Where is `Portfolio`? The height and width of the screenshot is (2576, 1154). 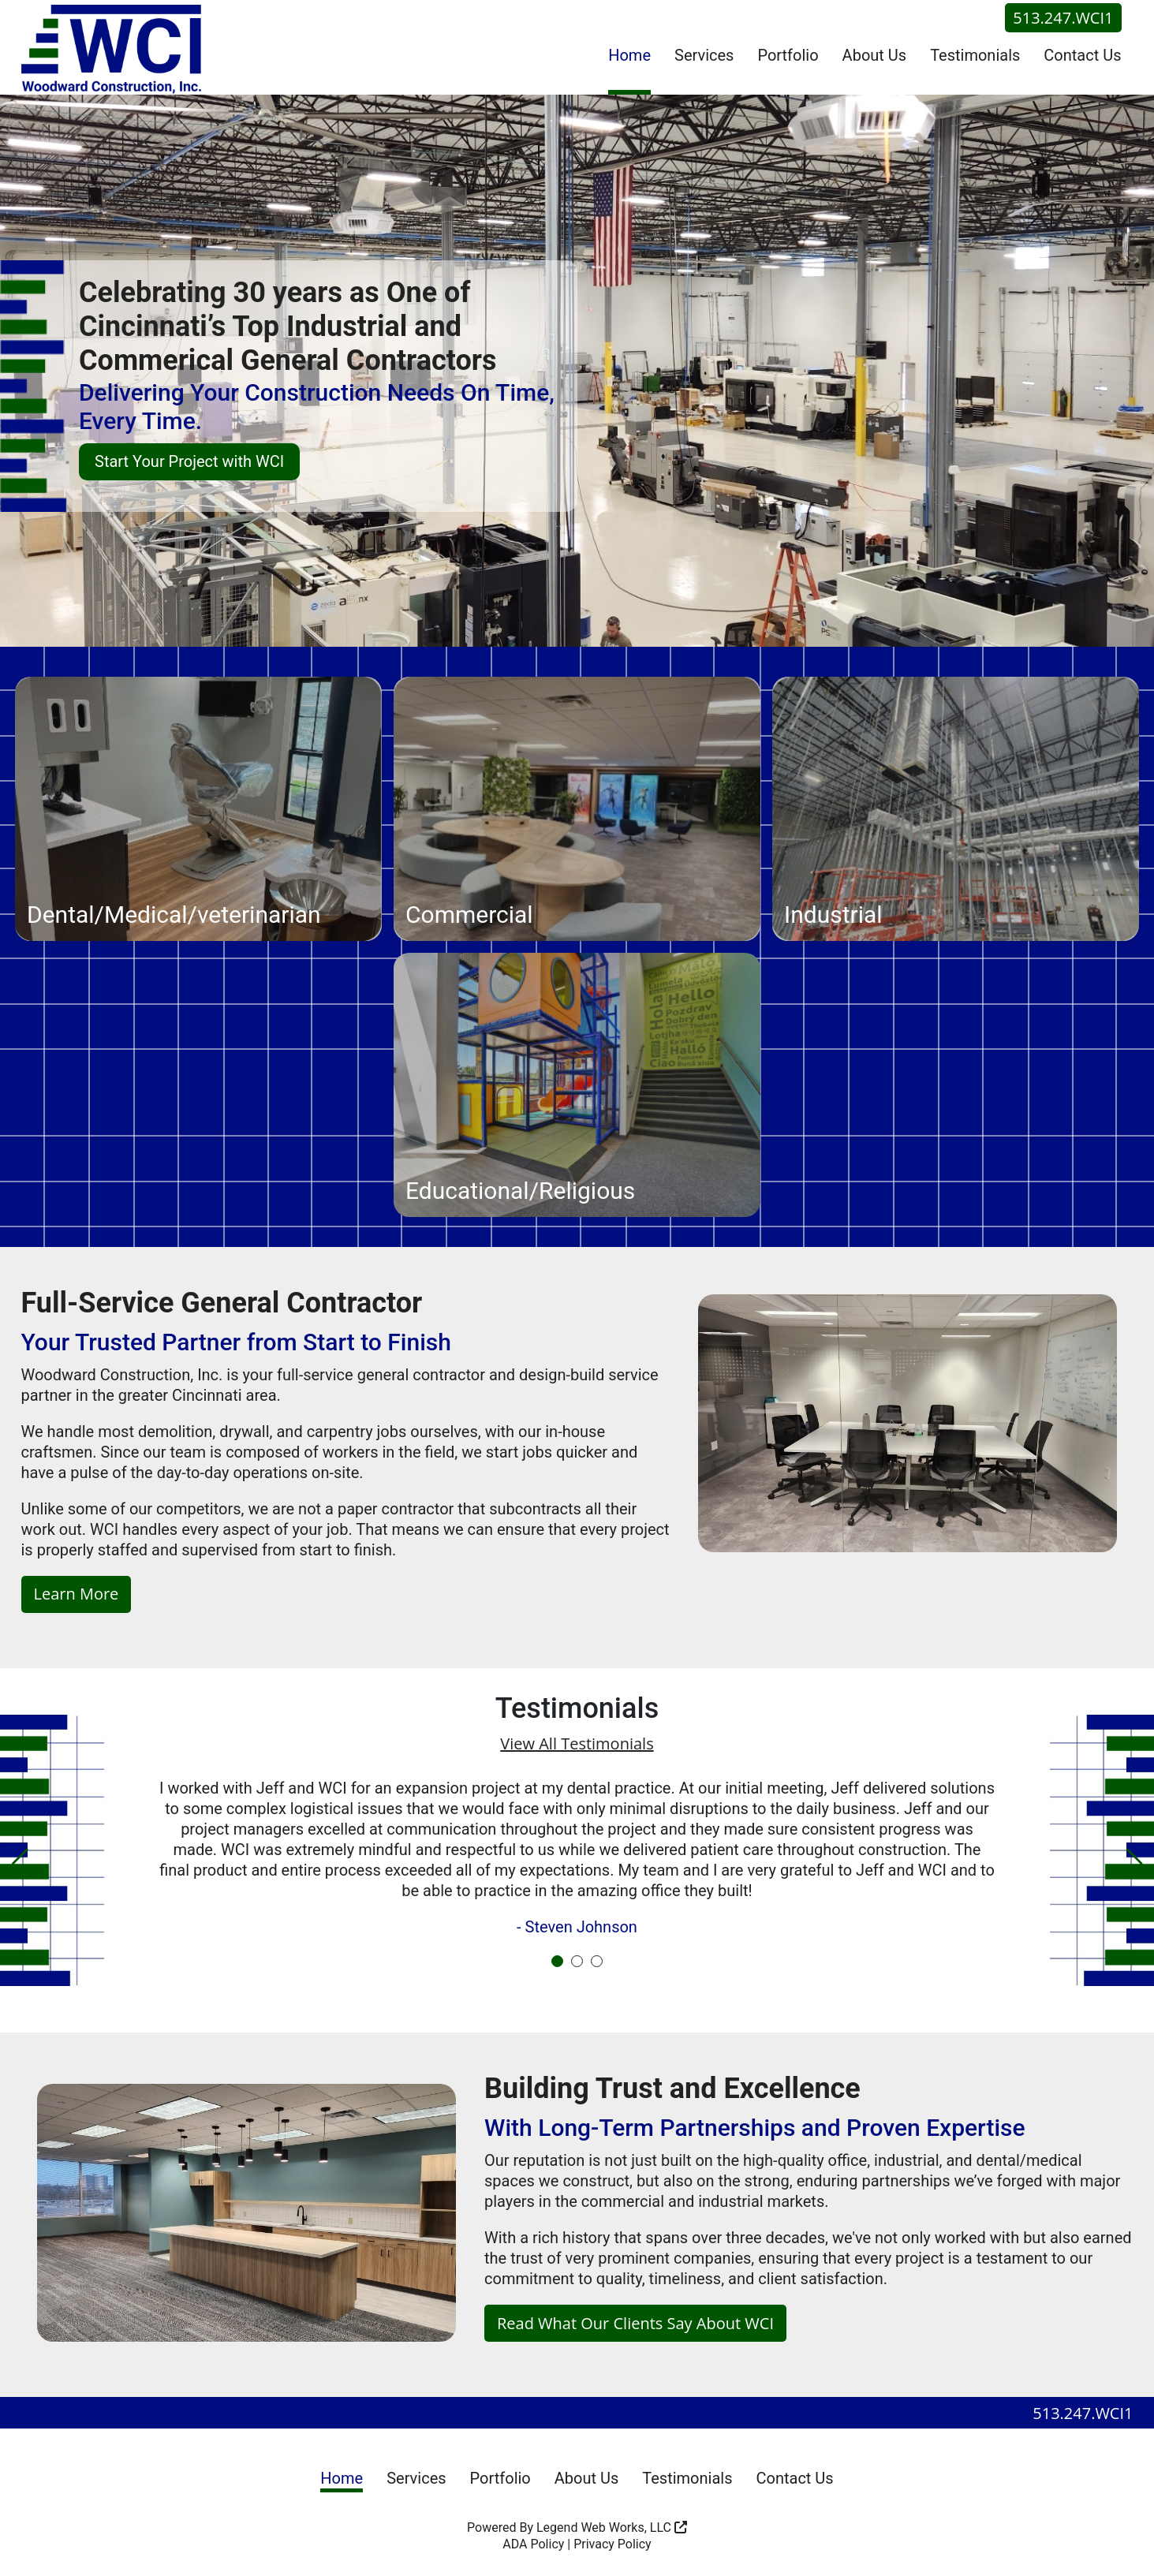 Portfolio is located at coordinates (787, 55).